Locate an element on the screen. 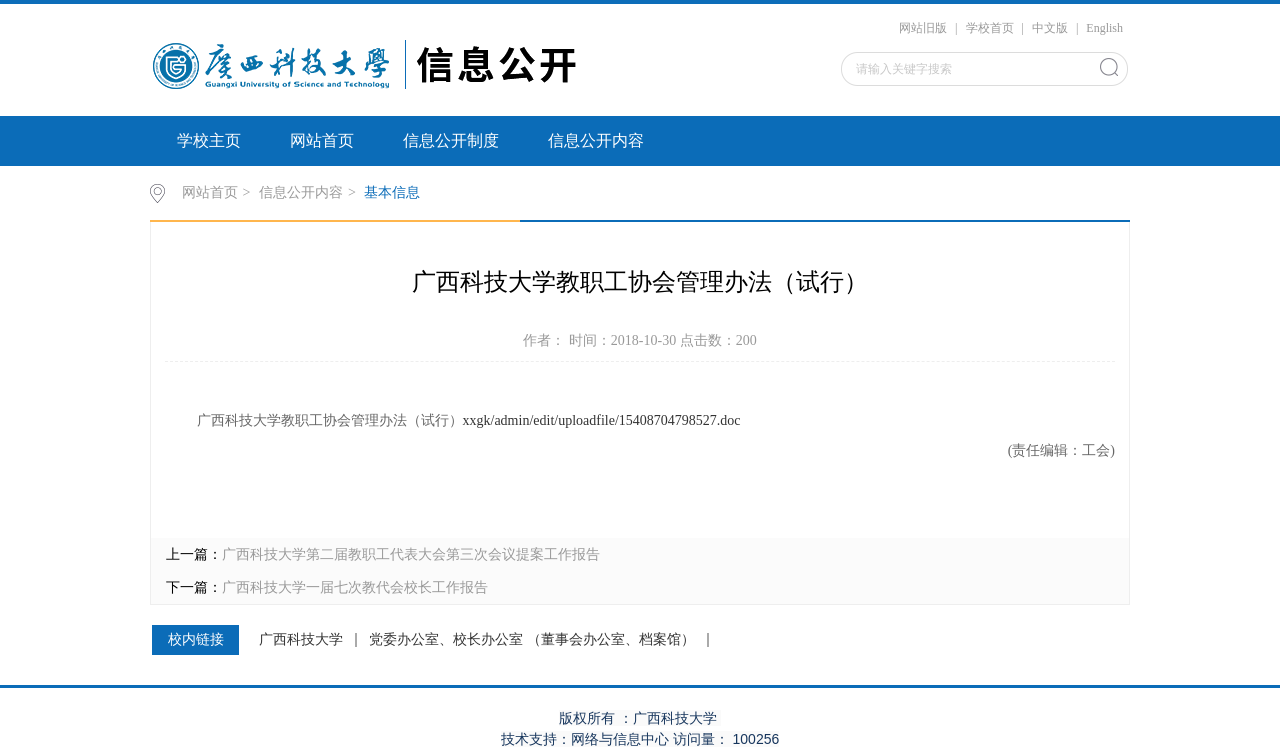 The image size is (1280, 750). 基本信息 is located at coordinates (392, 192).